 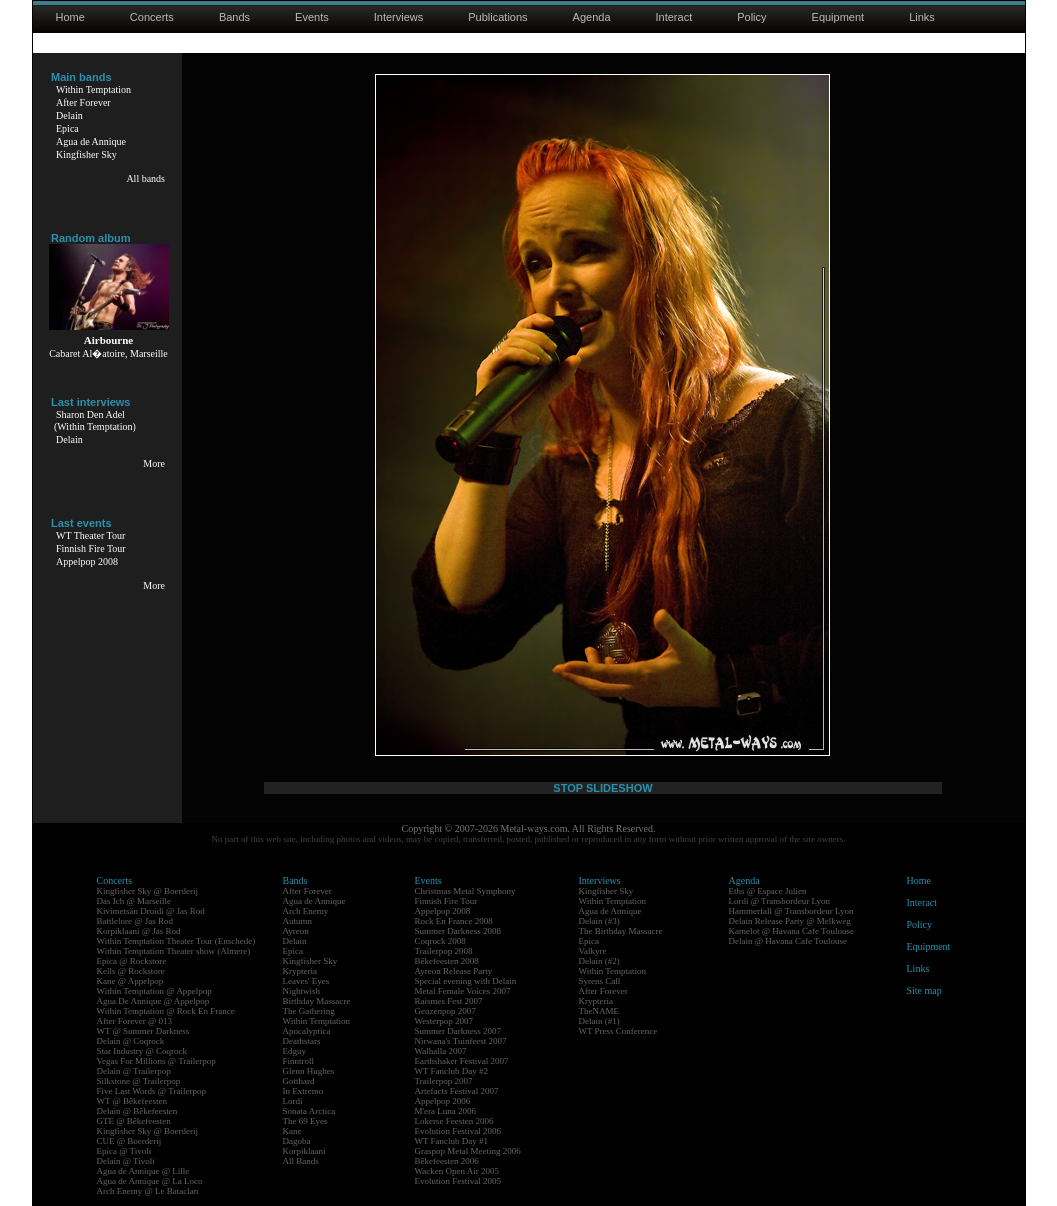 What do you see at coordinates (768, 891) in the screenshot?
I see `Eths @ Espace Julien` at bounding box center [768, 891].